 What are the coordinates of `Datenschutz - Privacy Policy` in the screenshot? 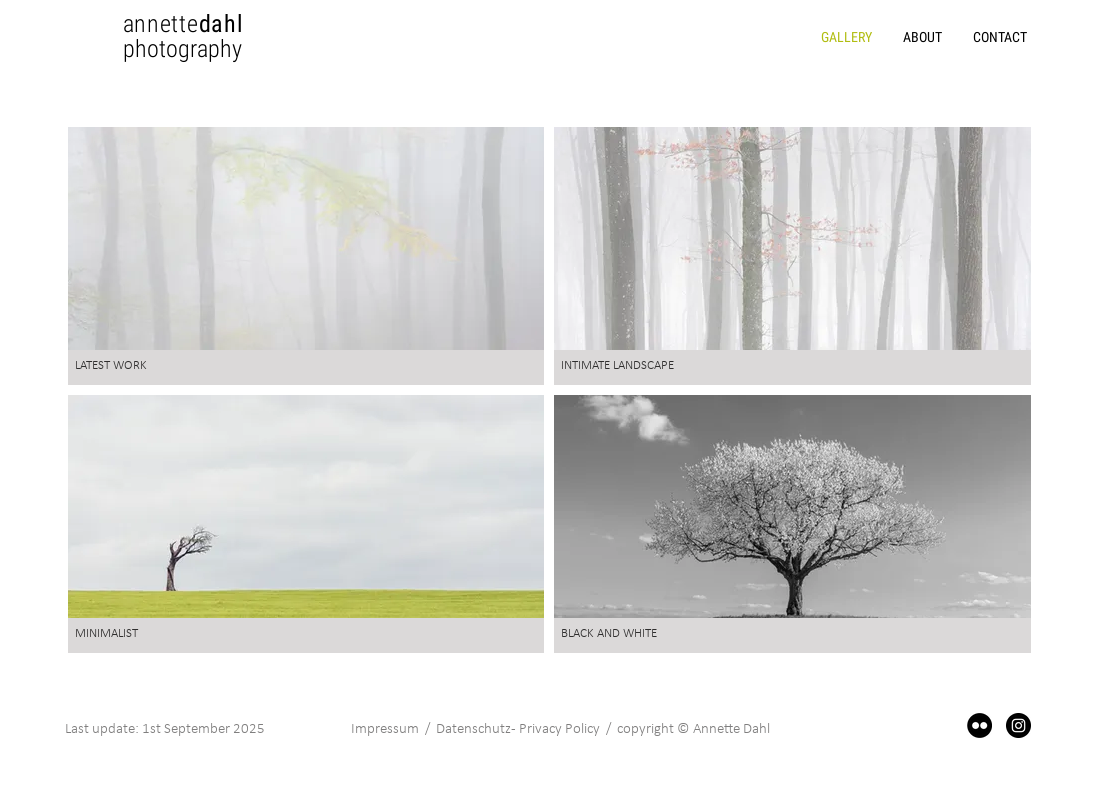 It's located at (519, 729).